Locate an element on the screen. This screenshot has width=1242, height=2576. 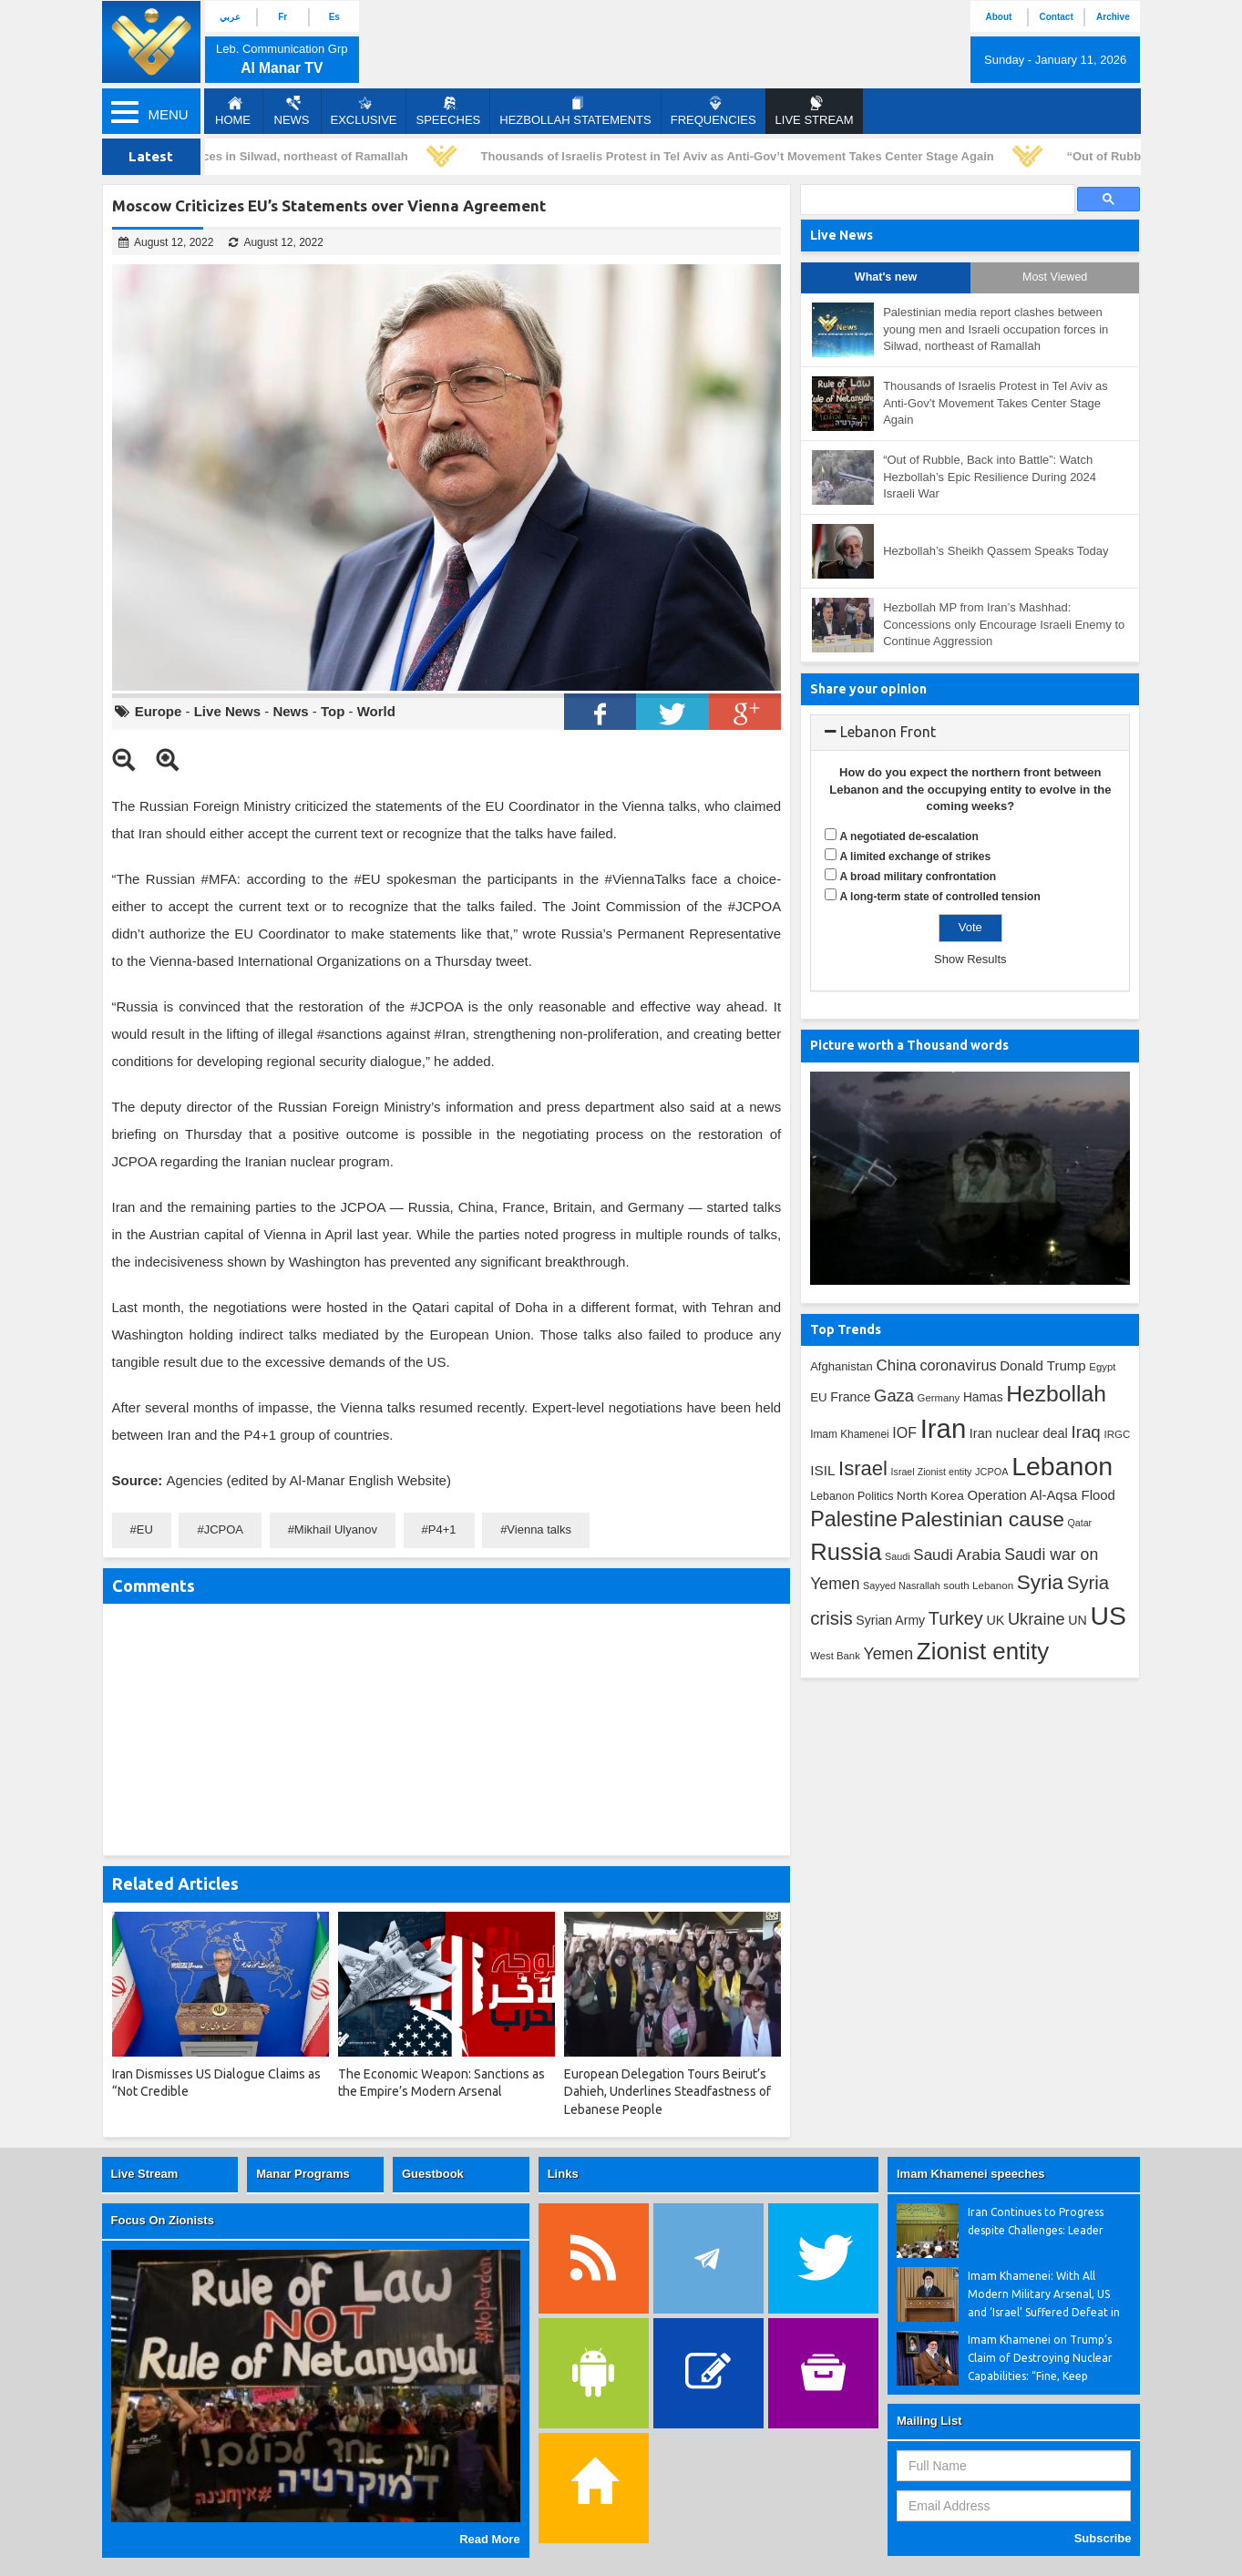
Operation Al-Aqsa Flood is located at coordinates (1040, 1495).